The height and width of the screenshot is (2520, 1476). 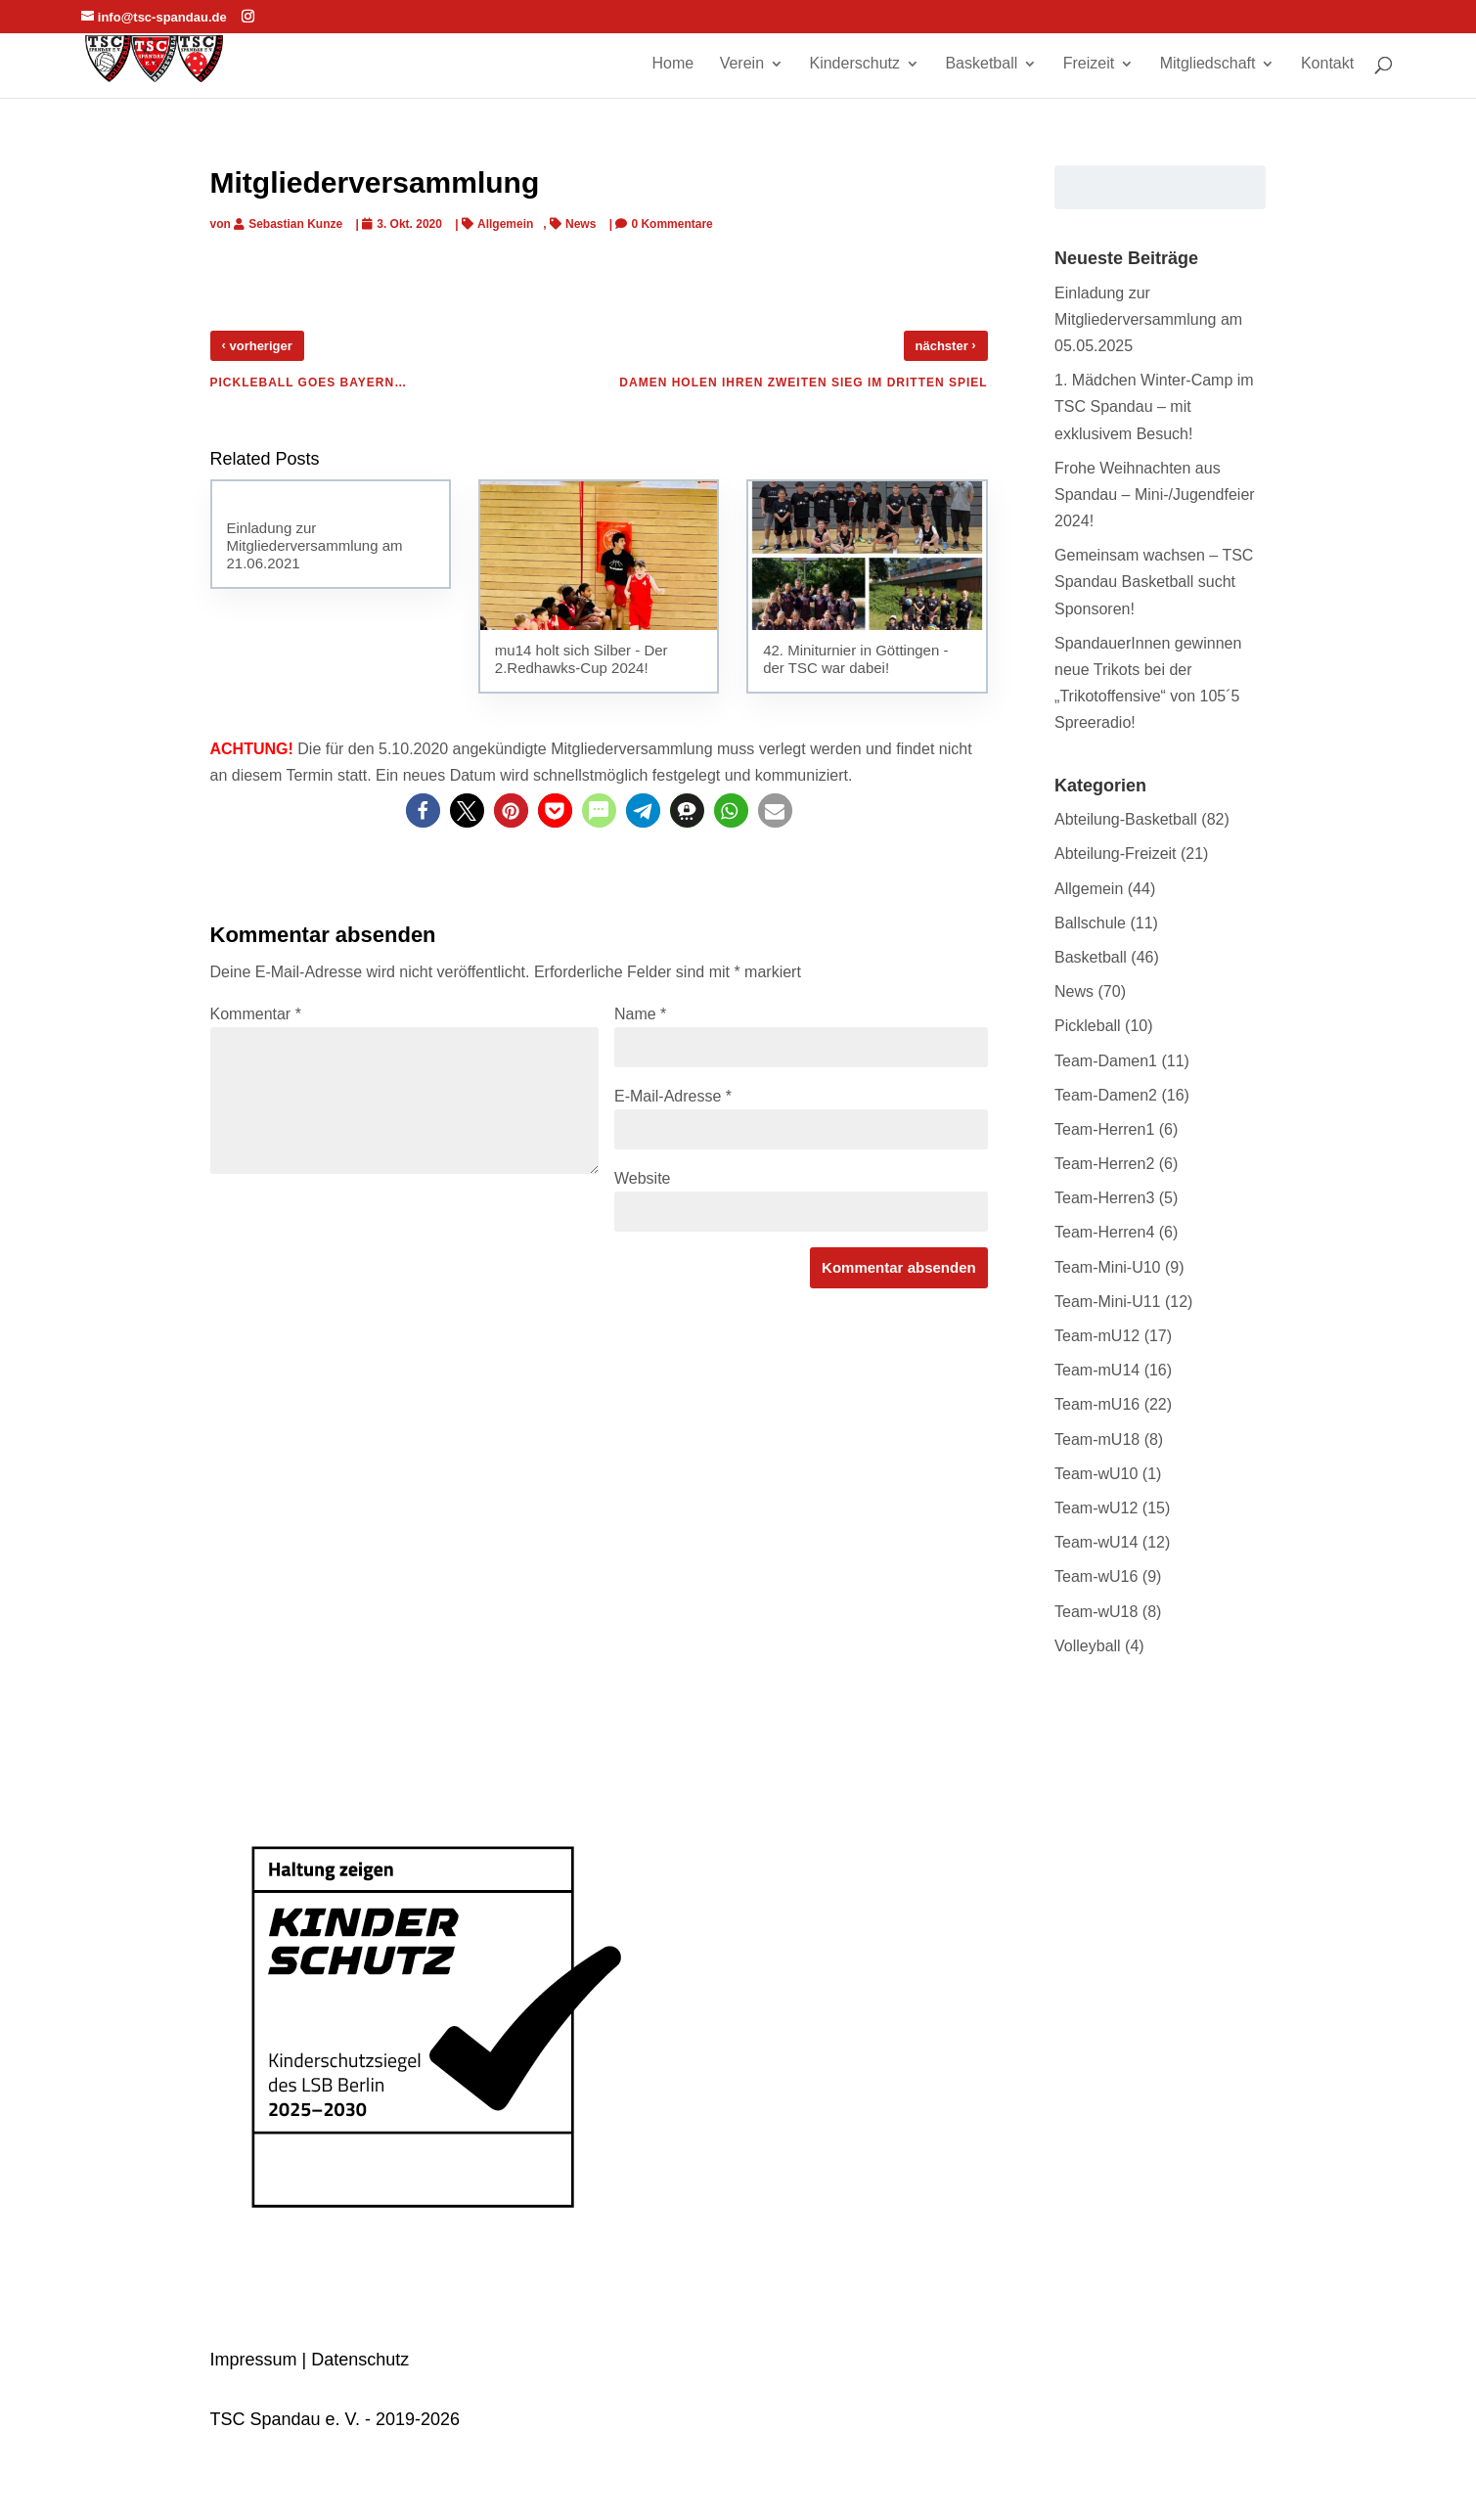 I want to click on Allgemein, so click(x=505, y=224).